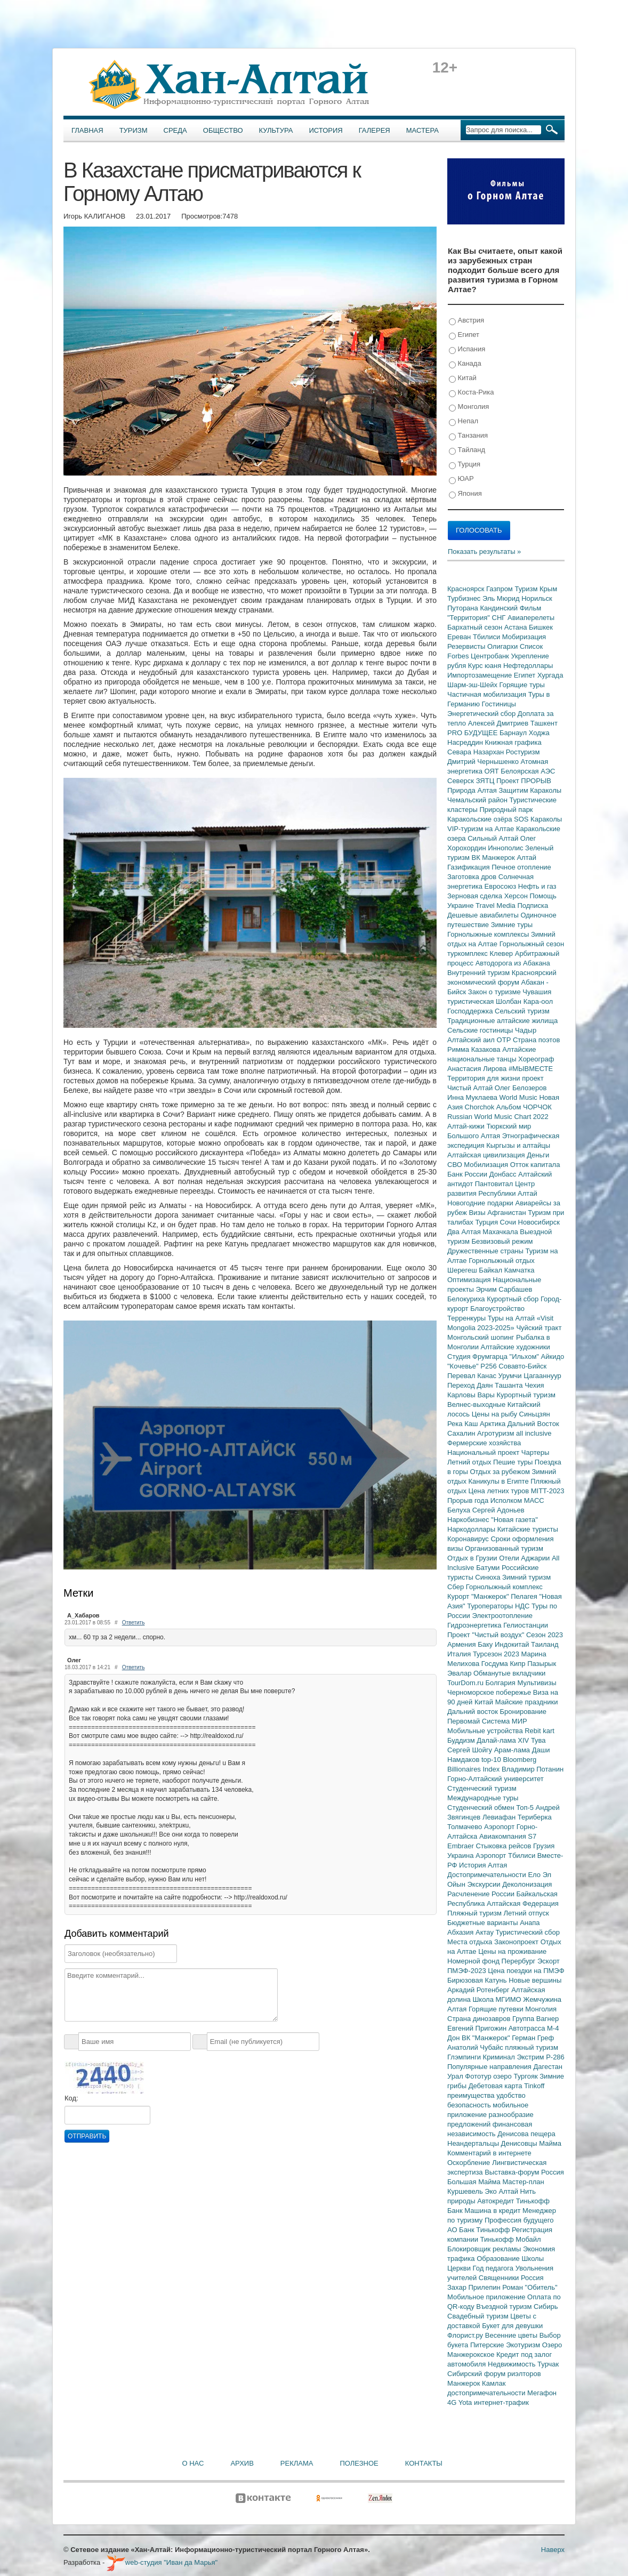 The width and height of the screenshot is (628, 2576). Describe the element at coordinates (504, 1587) in the screenshot. I see `Горнолыжный комплекс` at that location.